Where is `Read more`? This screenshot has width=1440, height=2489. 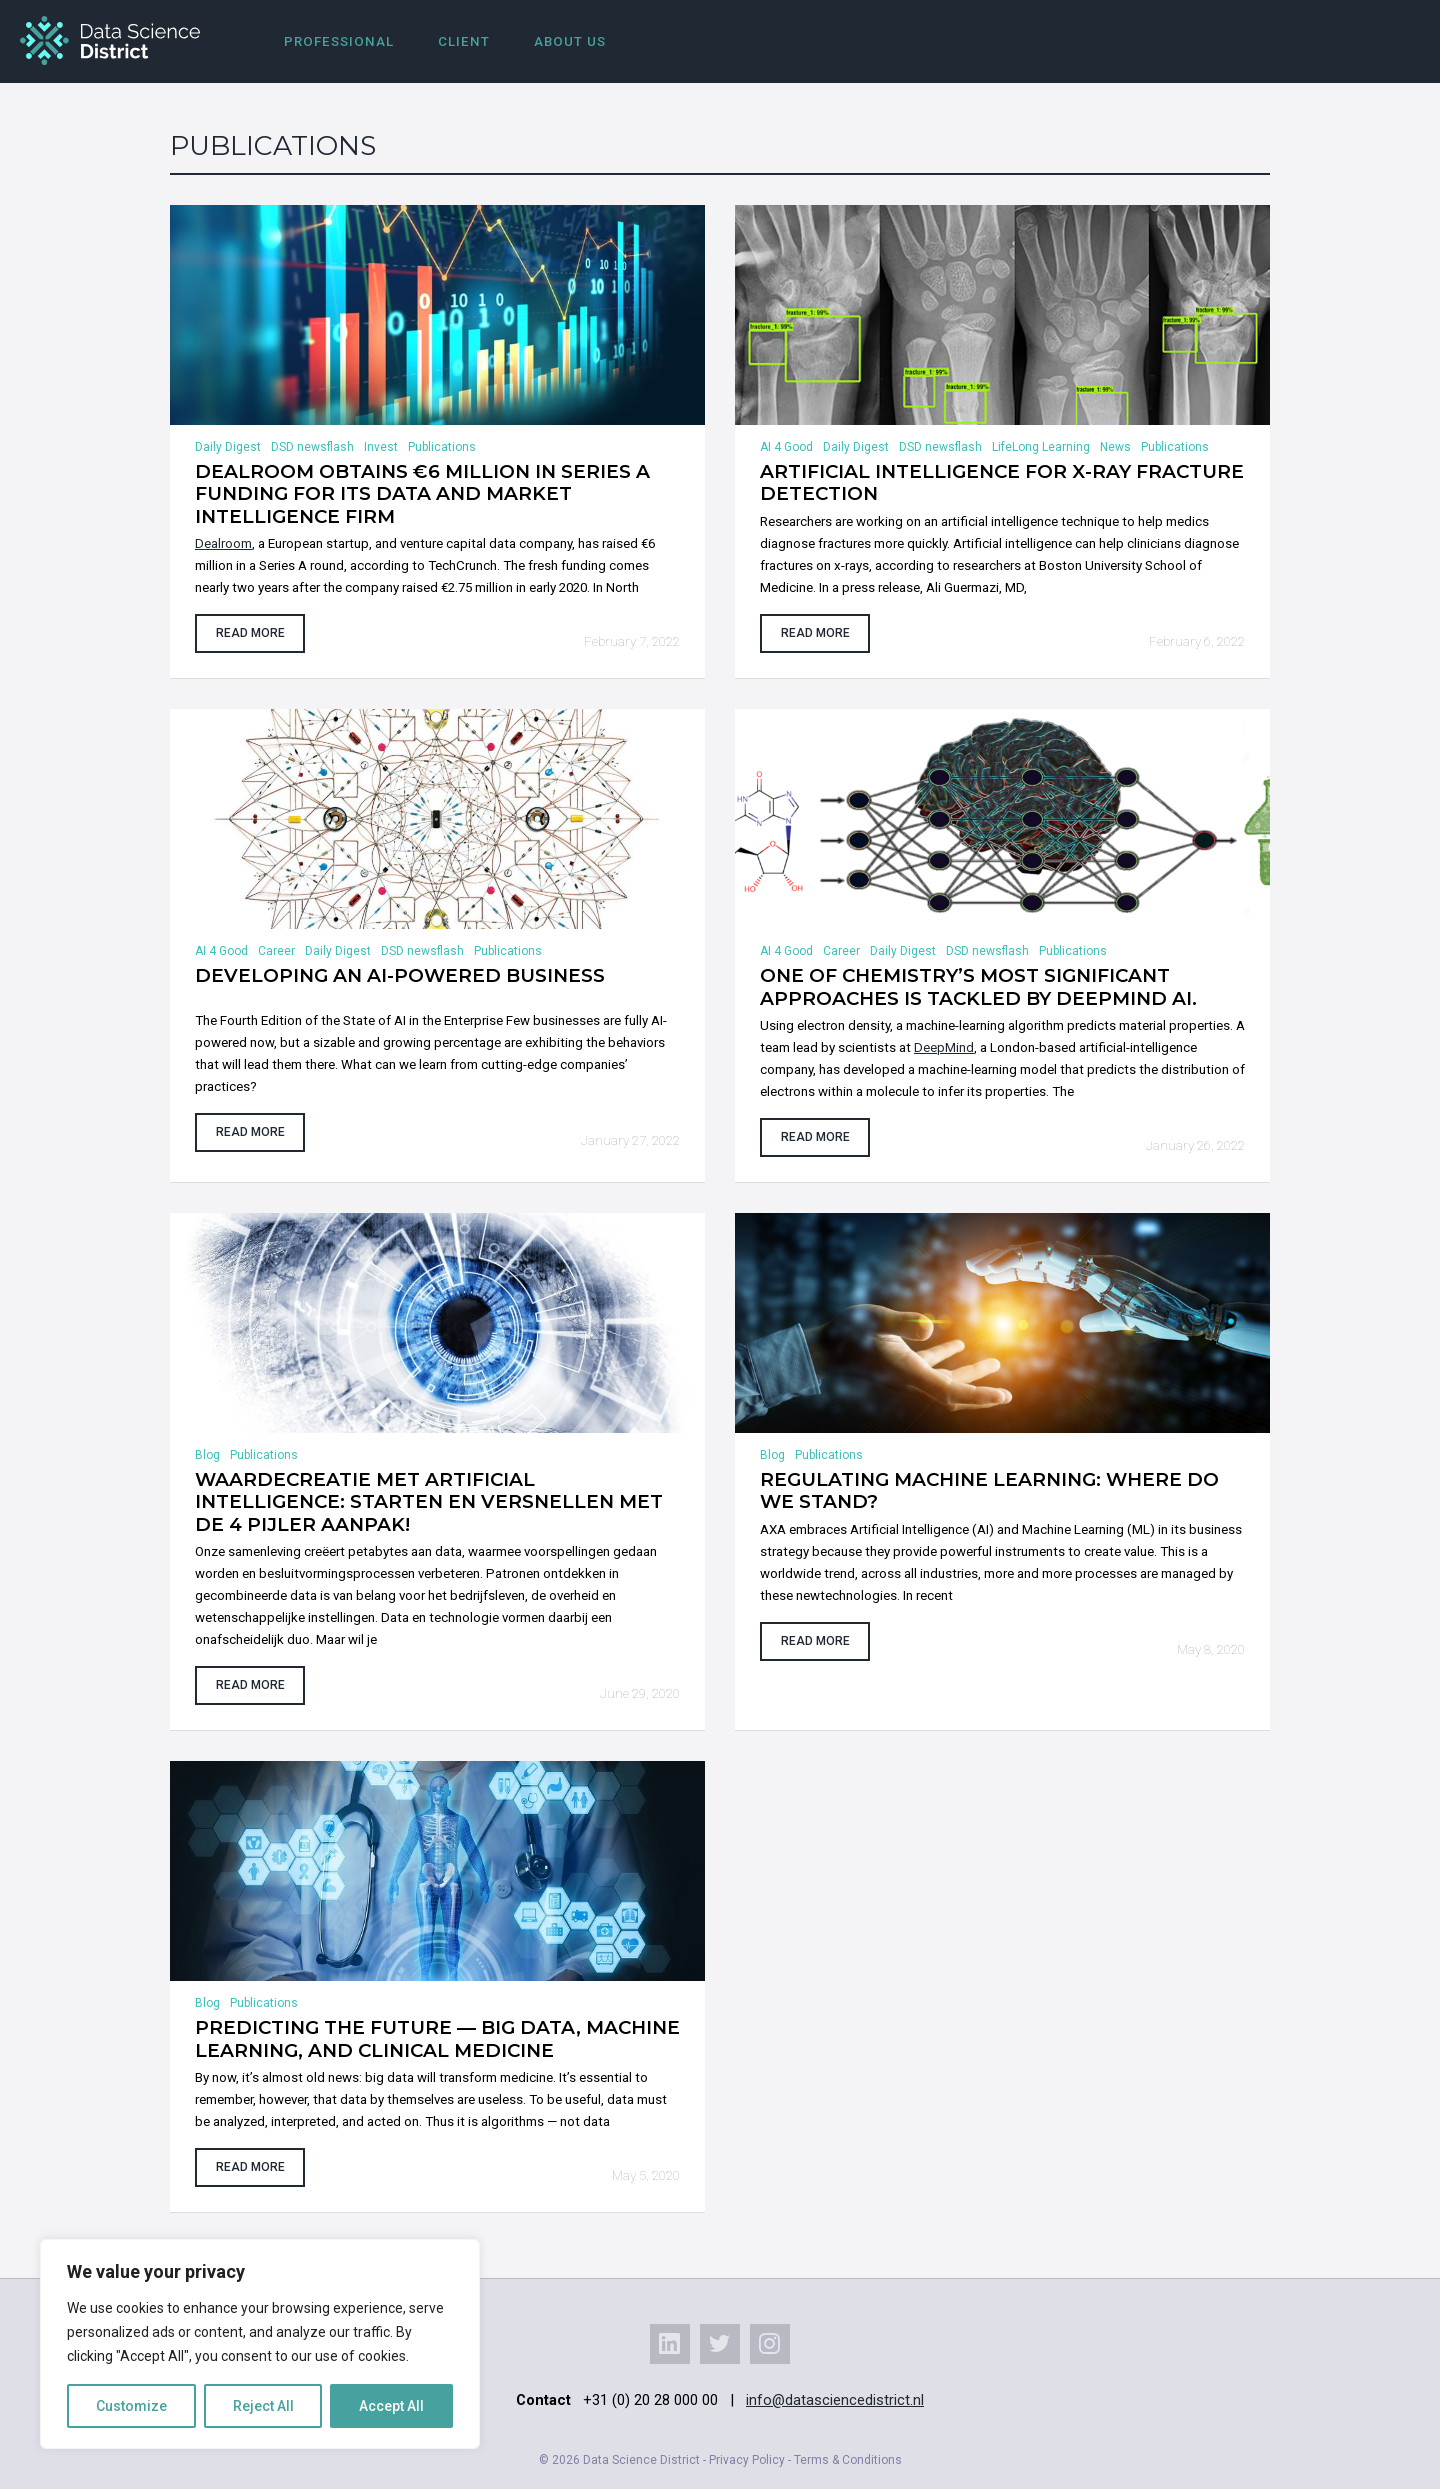
Read more is located at coordinates (250, 633).